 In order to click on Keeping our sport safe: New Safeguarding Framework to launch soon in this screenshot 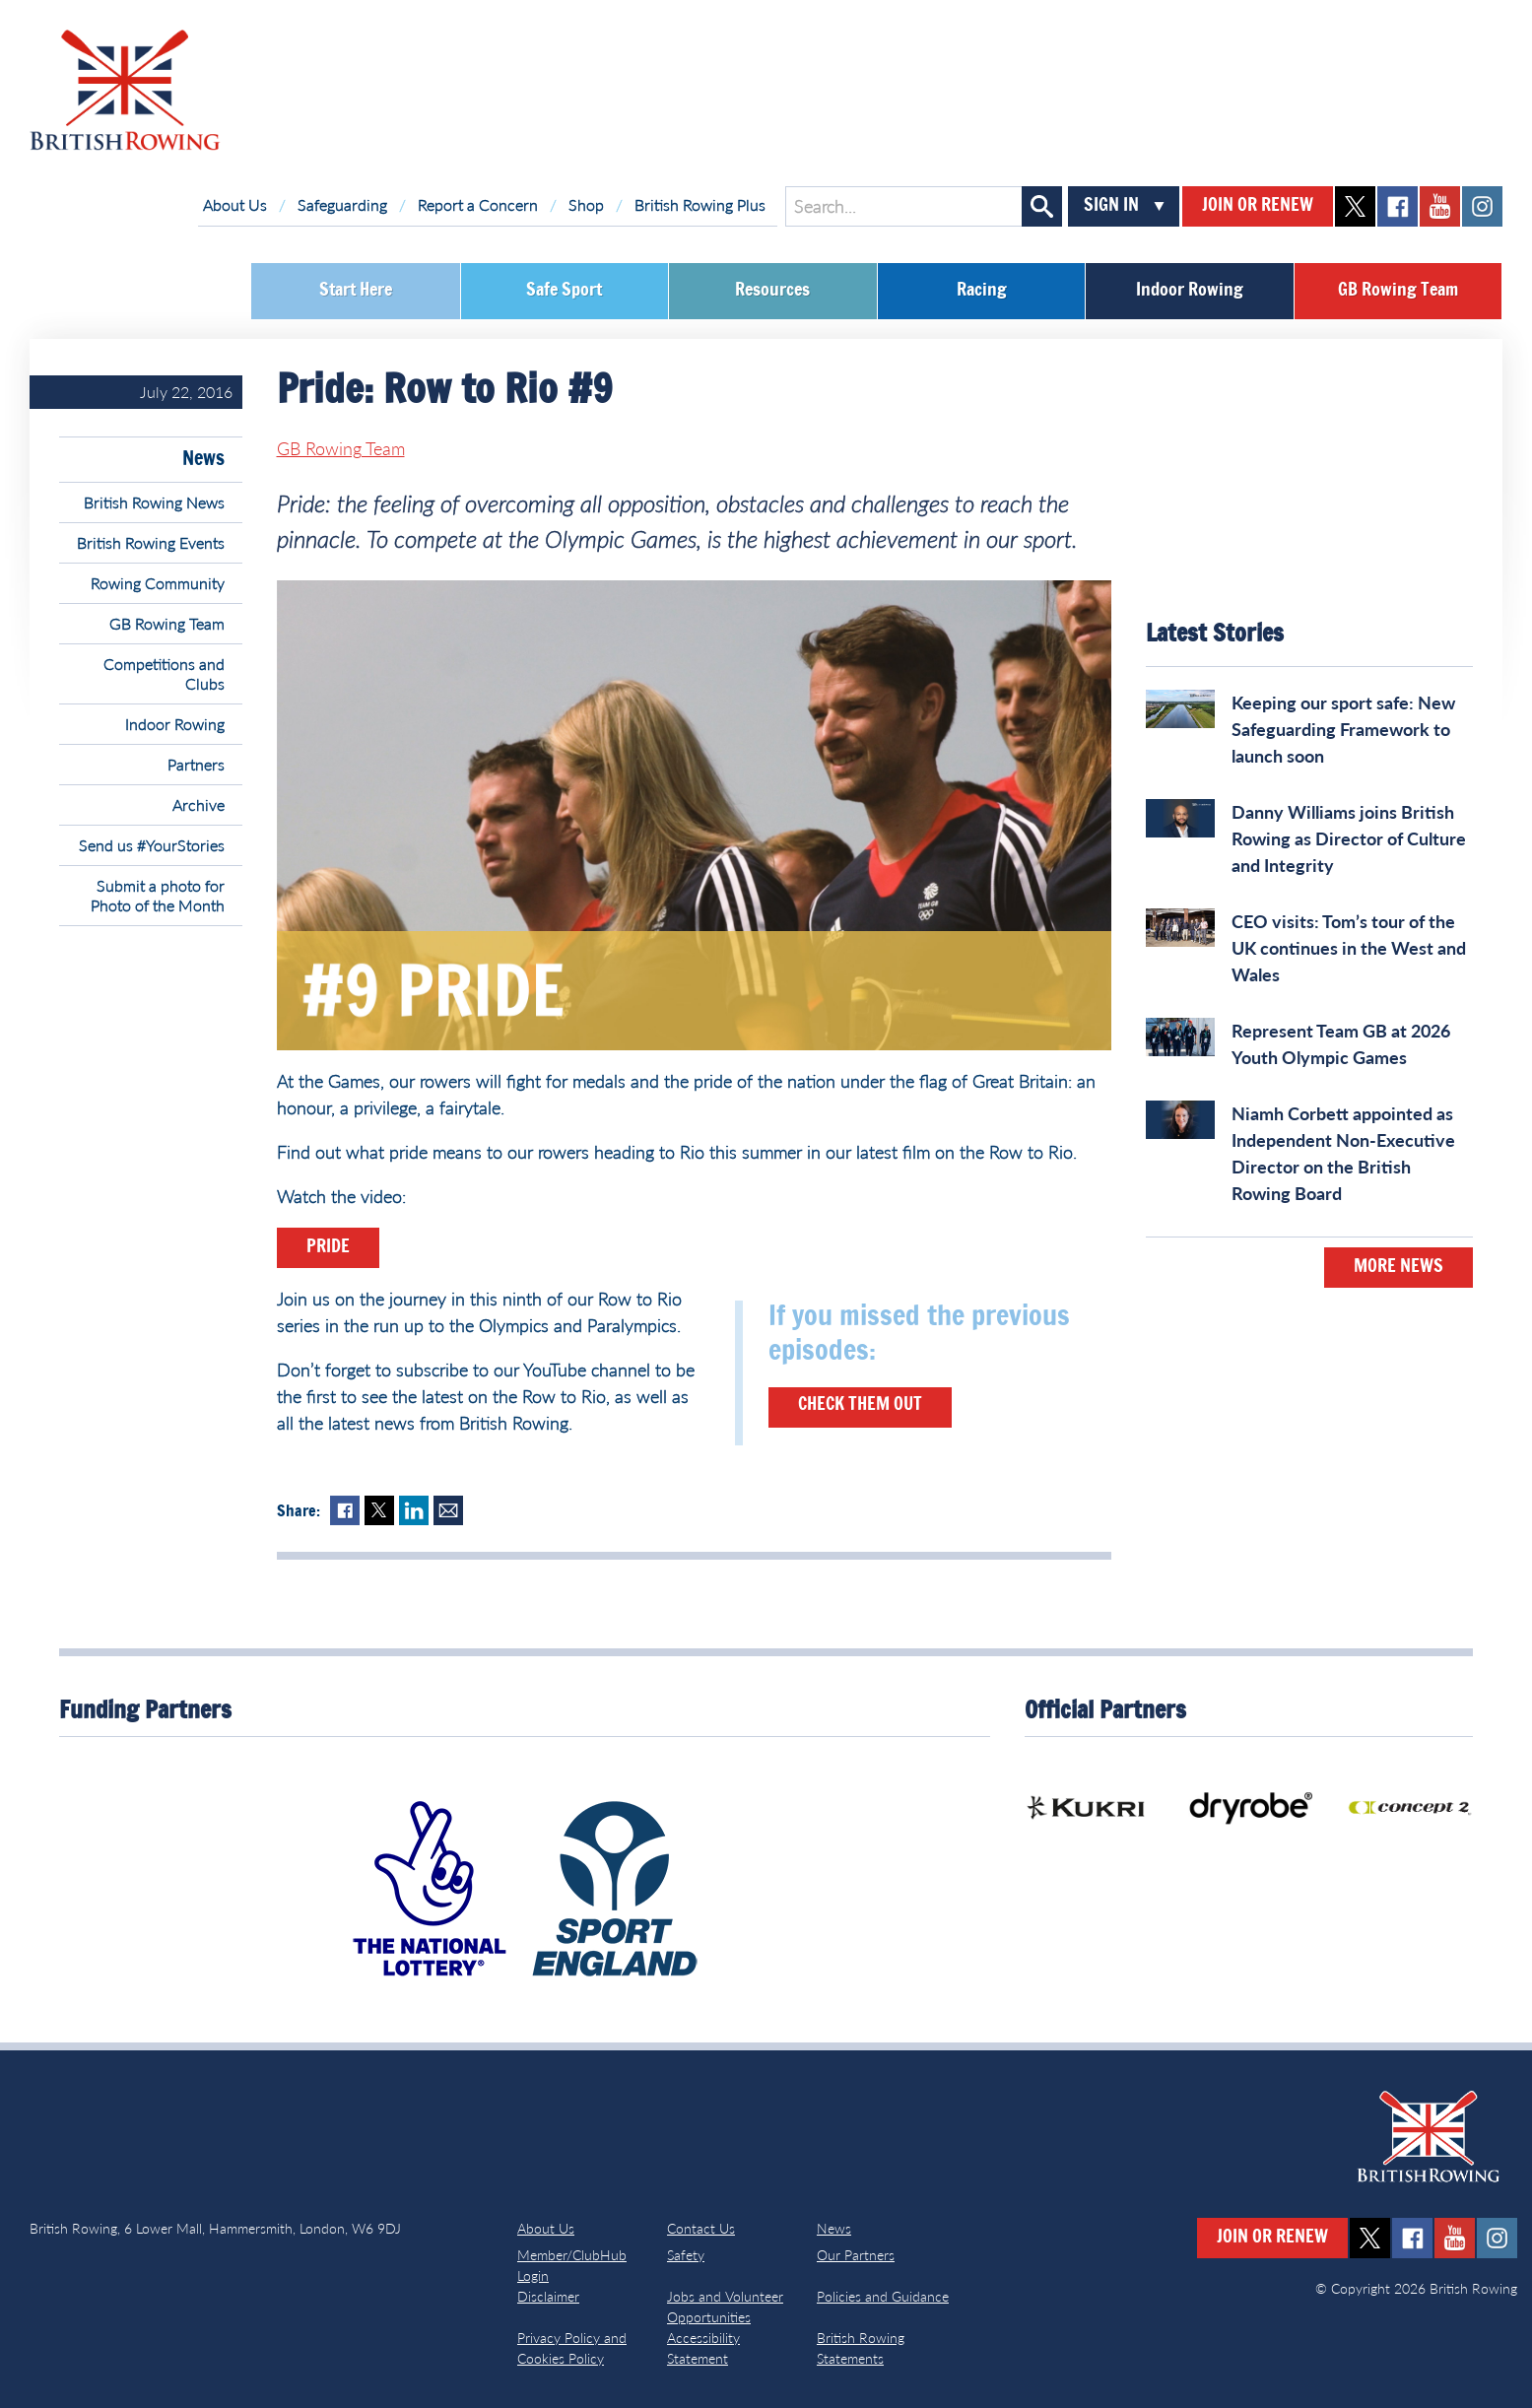, I will do `click(1343, 729)`.